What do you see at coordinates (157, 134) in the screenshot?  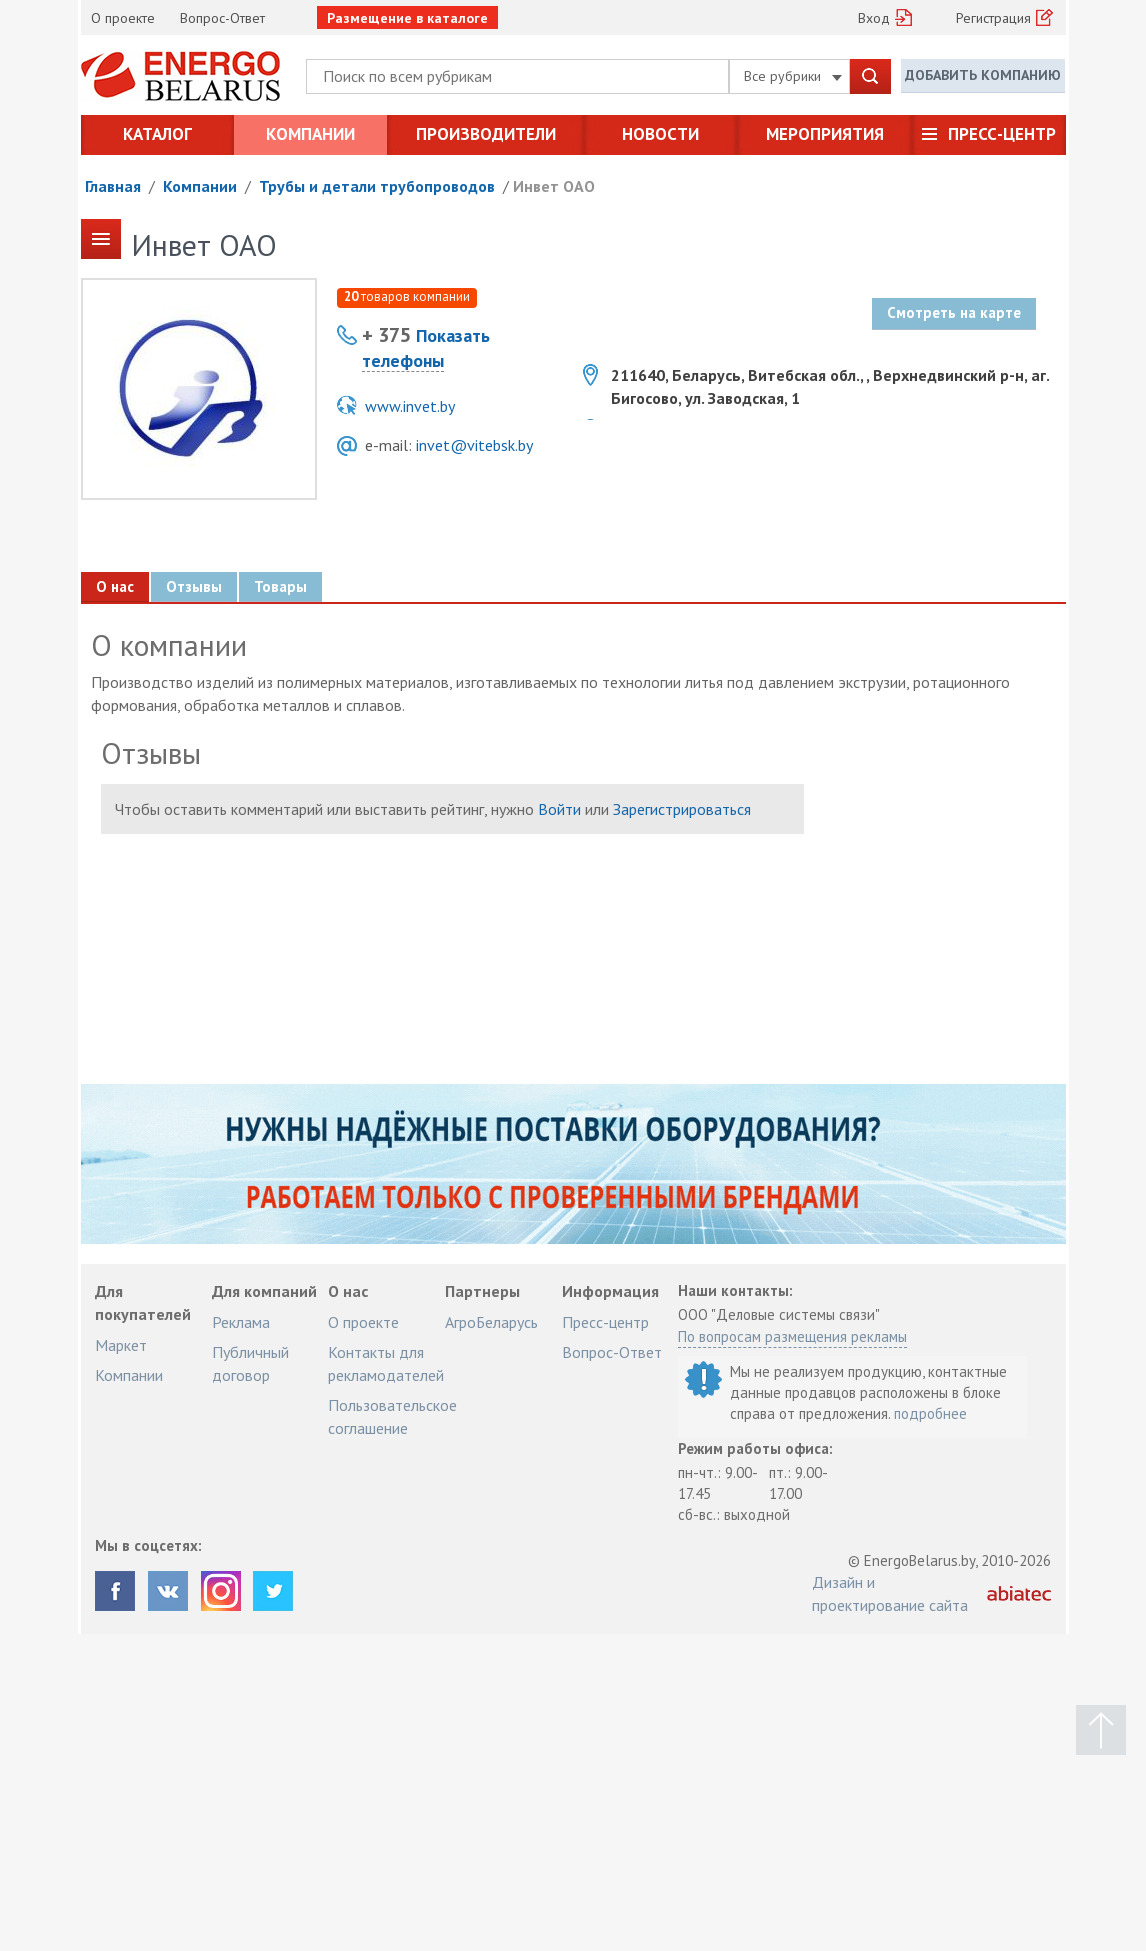 I see `Каталог` at bounding box center [157, 134].